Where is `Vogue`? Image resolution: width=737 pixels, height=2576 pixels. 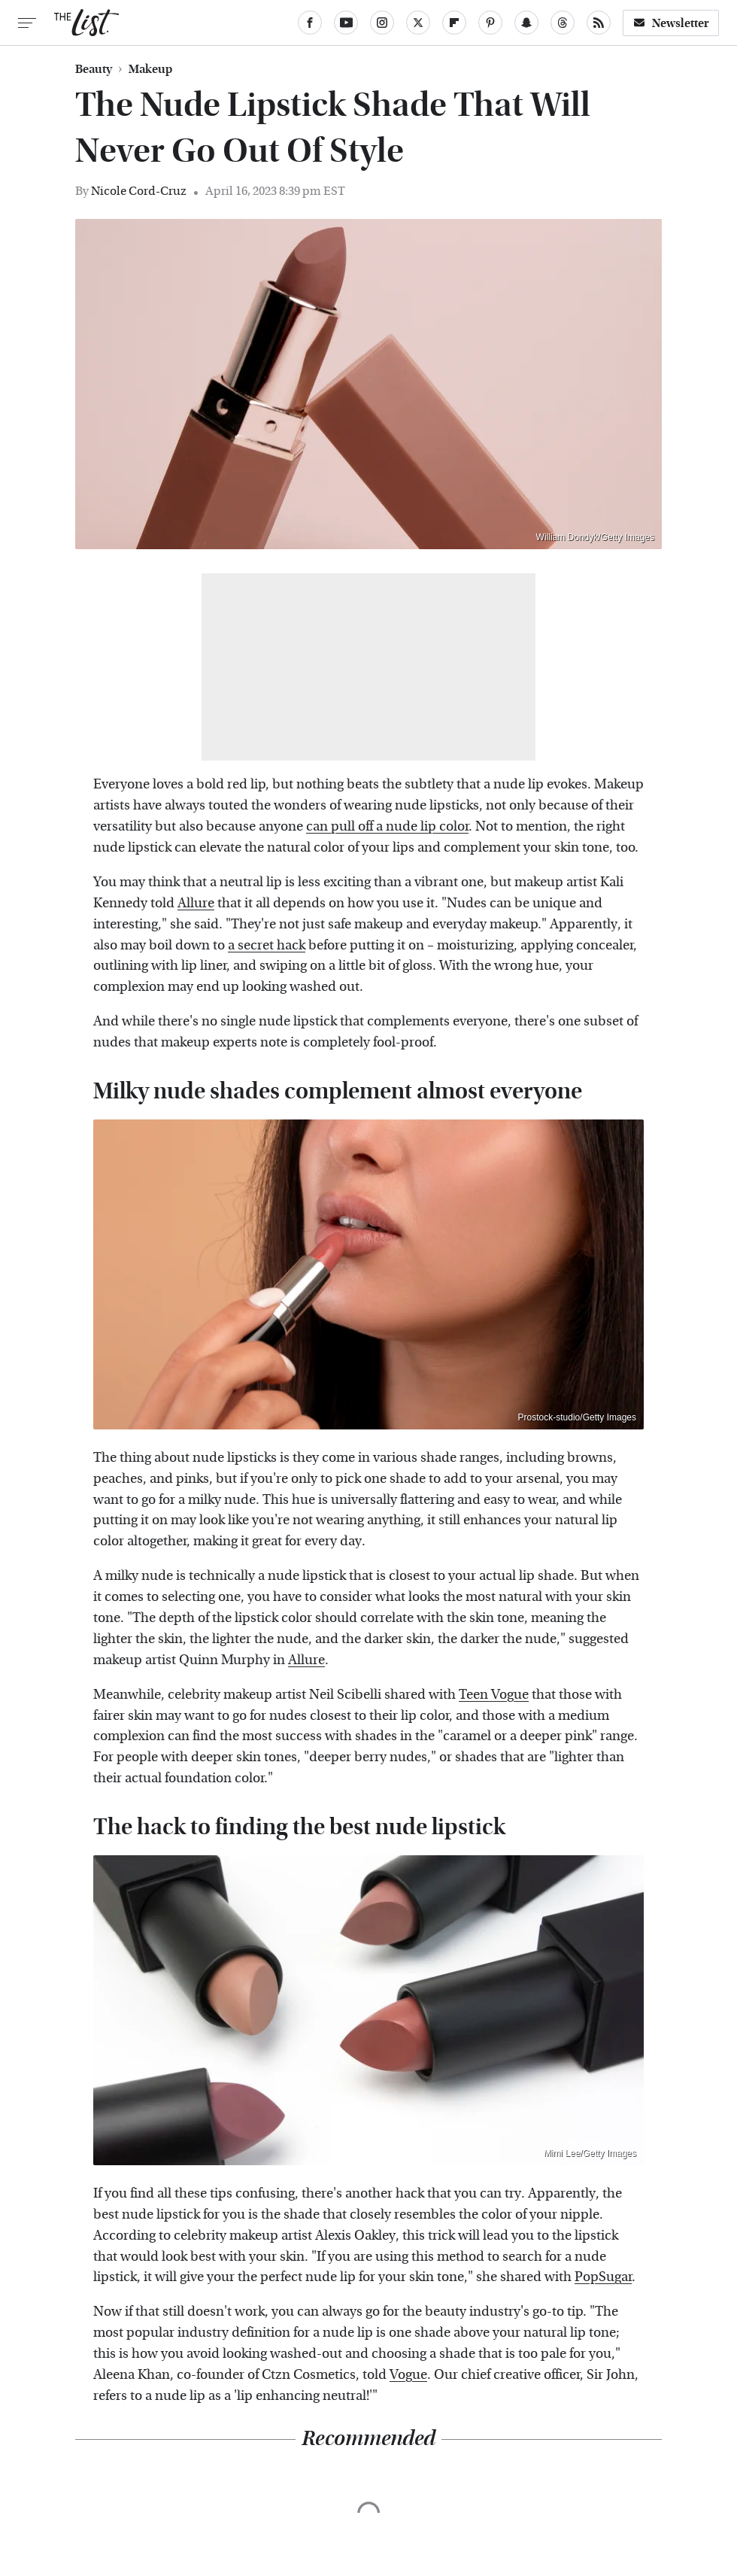
Vogue is located at coordinates (408, 2375).